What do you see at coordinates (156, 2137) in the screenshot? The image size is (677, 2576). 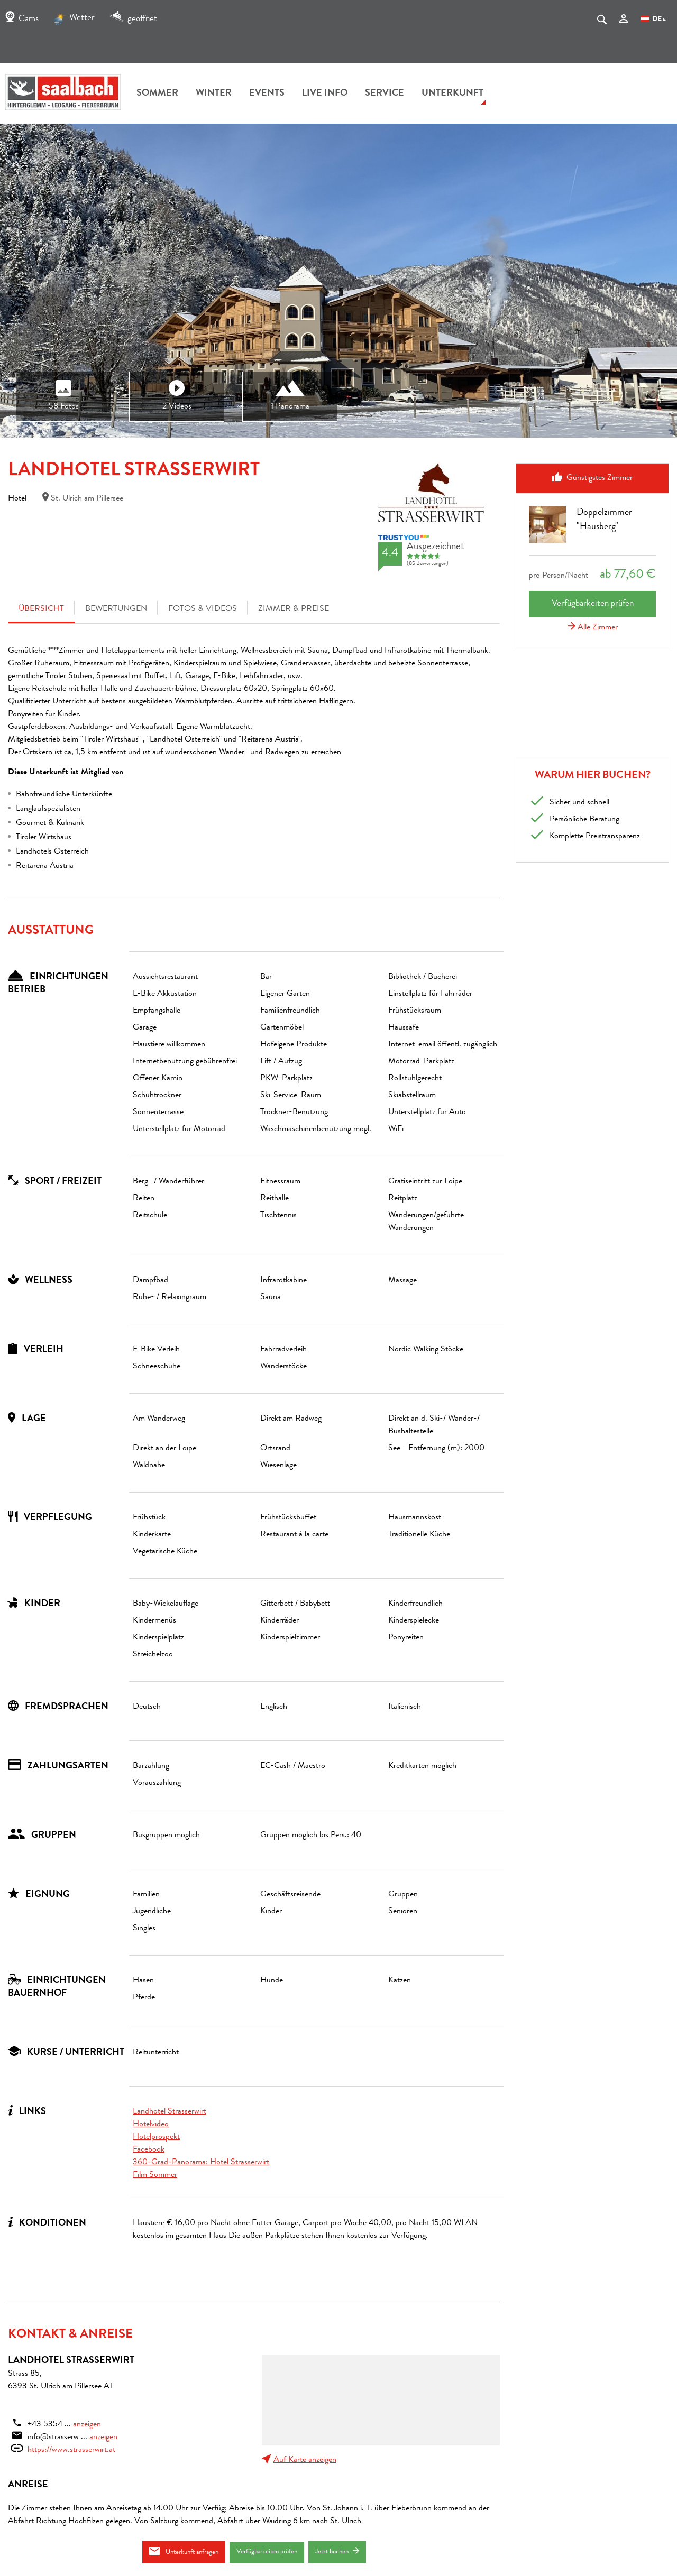 I see `Hotelprospekt` at bounding box center [156, 2137].